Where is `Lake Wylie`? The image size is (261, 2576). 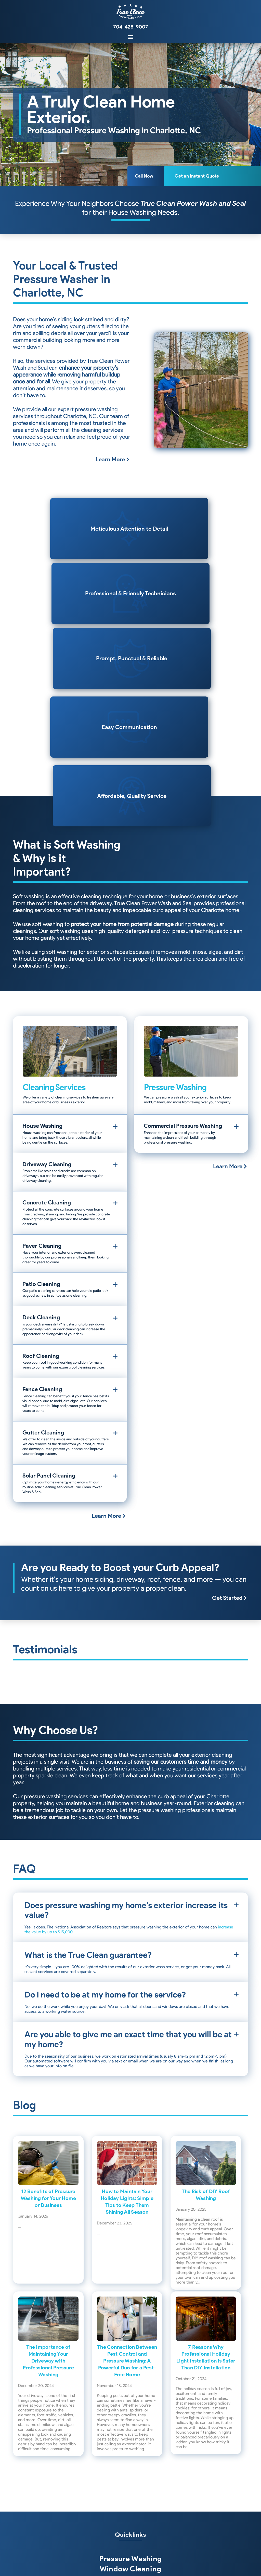
Lake Wylie is located at coordinates (30, 2546).